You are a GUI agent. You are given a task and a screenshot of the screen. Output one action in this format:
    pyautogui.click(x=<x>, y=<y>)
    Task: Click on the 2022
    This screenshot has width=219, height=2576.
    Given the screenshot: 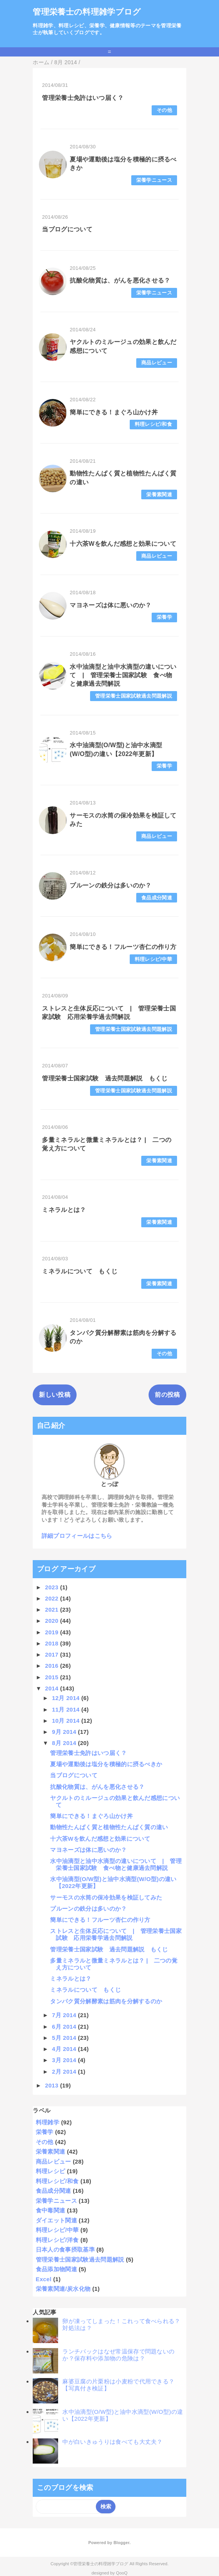 What is the action you would take?
    pyautogui.click(x=52, y=1598)
    